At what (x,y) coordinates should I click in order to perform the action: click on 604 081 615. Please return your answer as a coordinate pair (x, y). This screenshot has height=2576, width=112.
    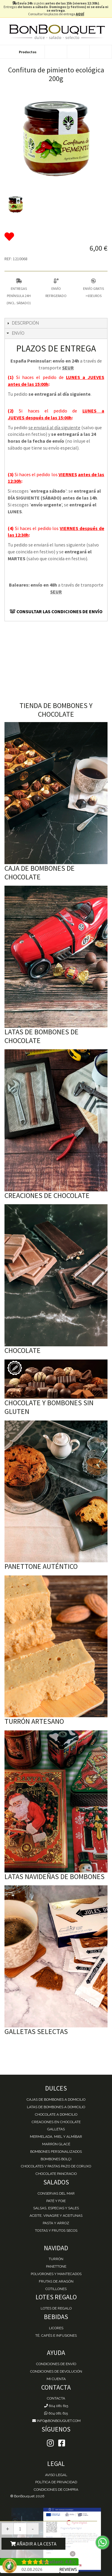
    Looking at the image, I should click on (56, 2406).